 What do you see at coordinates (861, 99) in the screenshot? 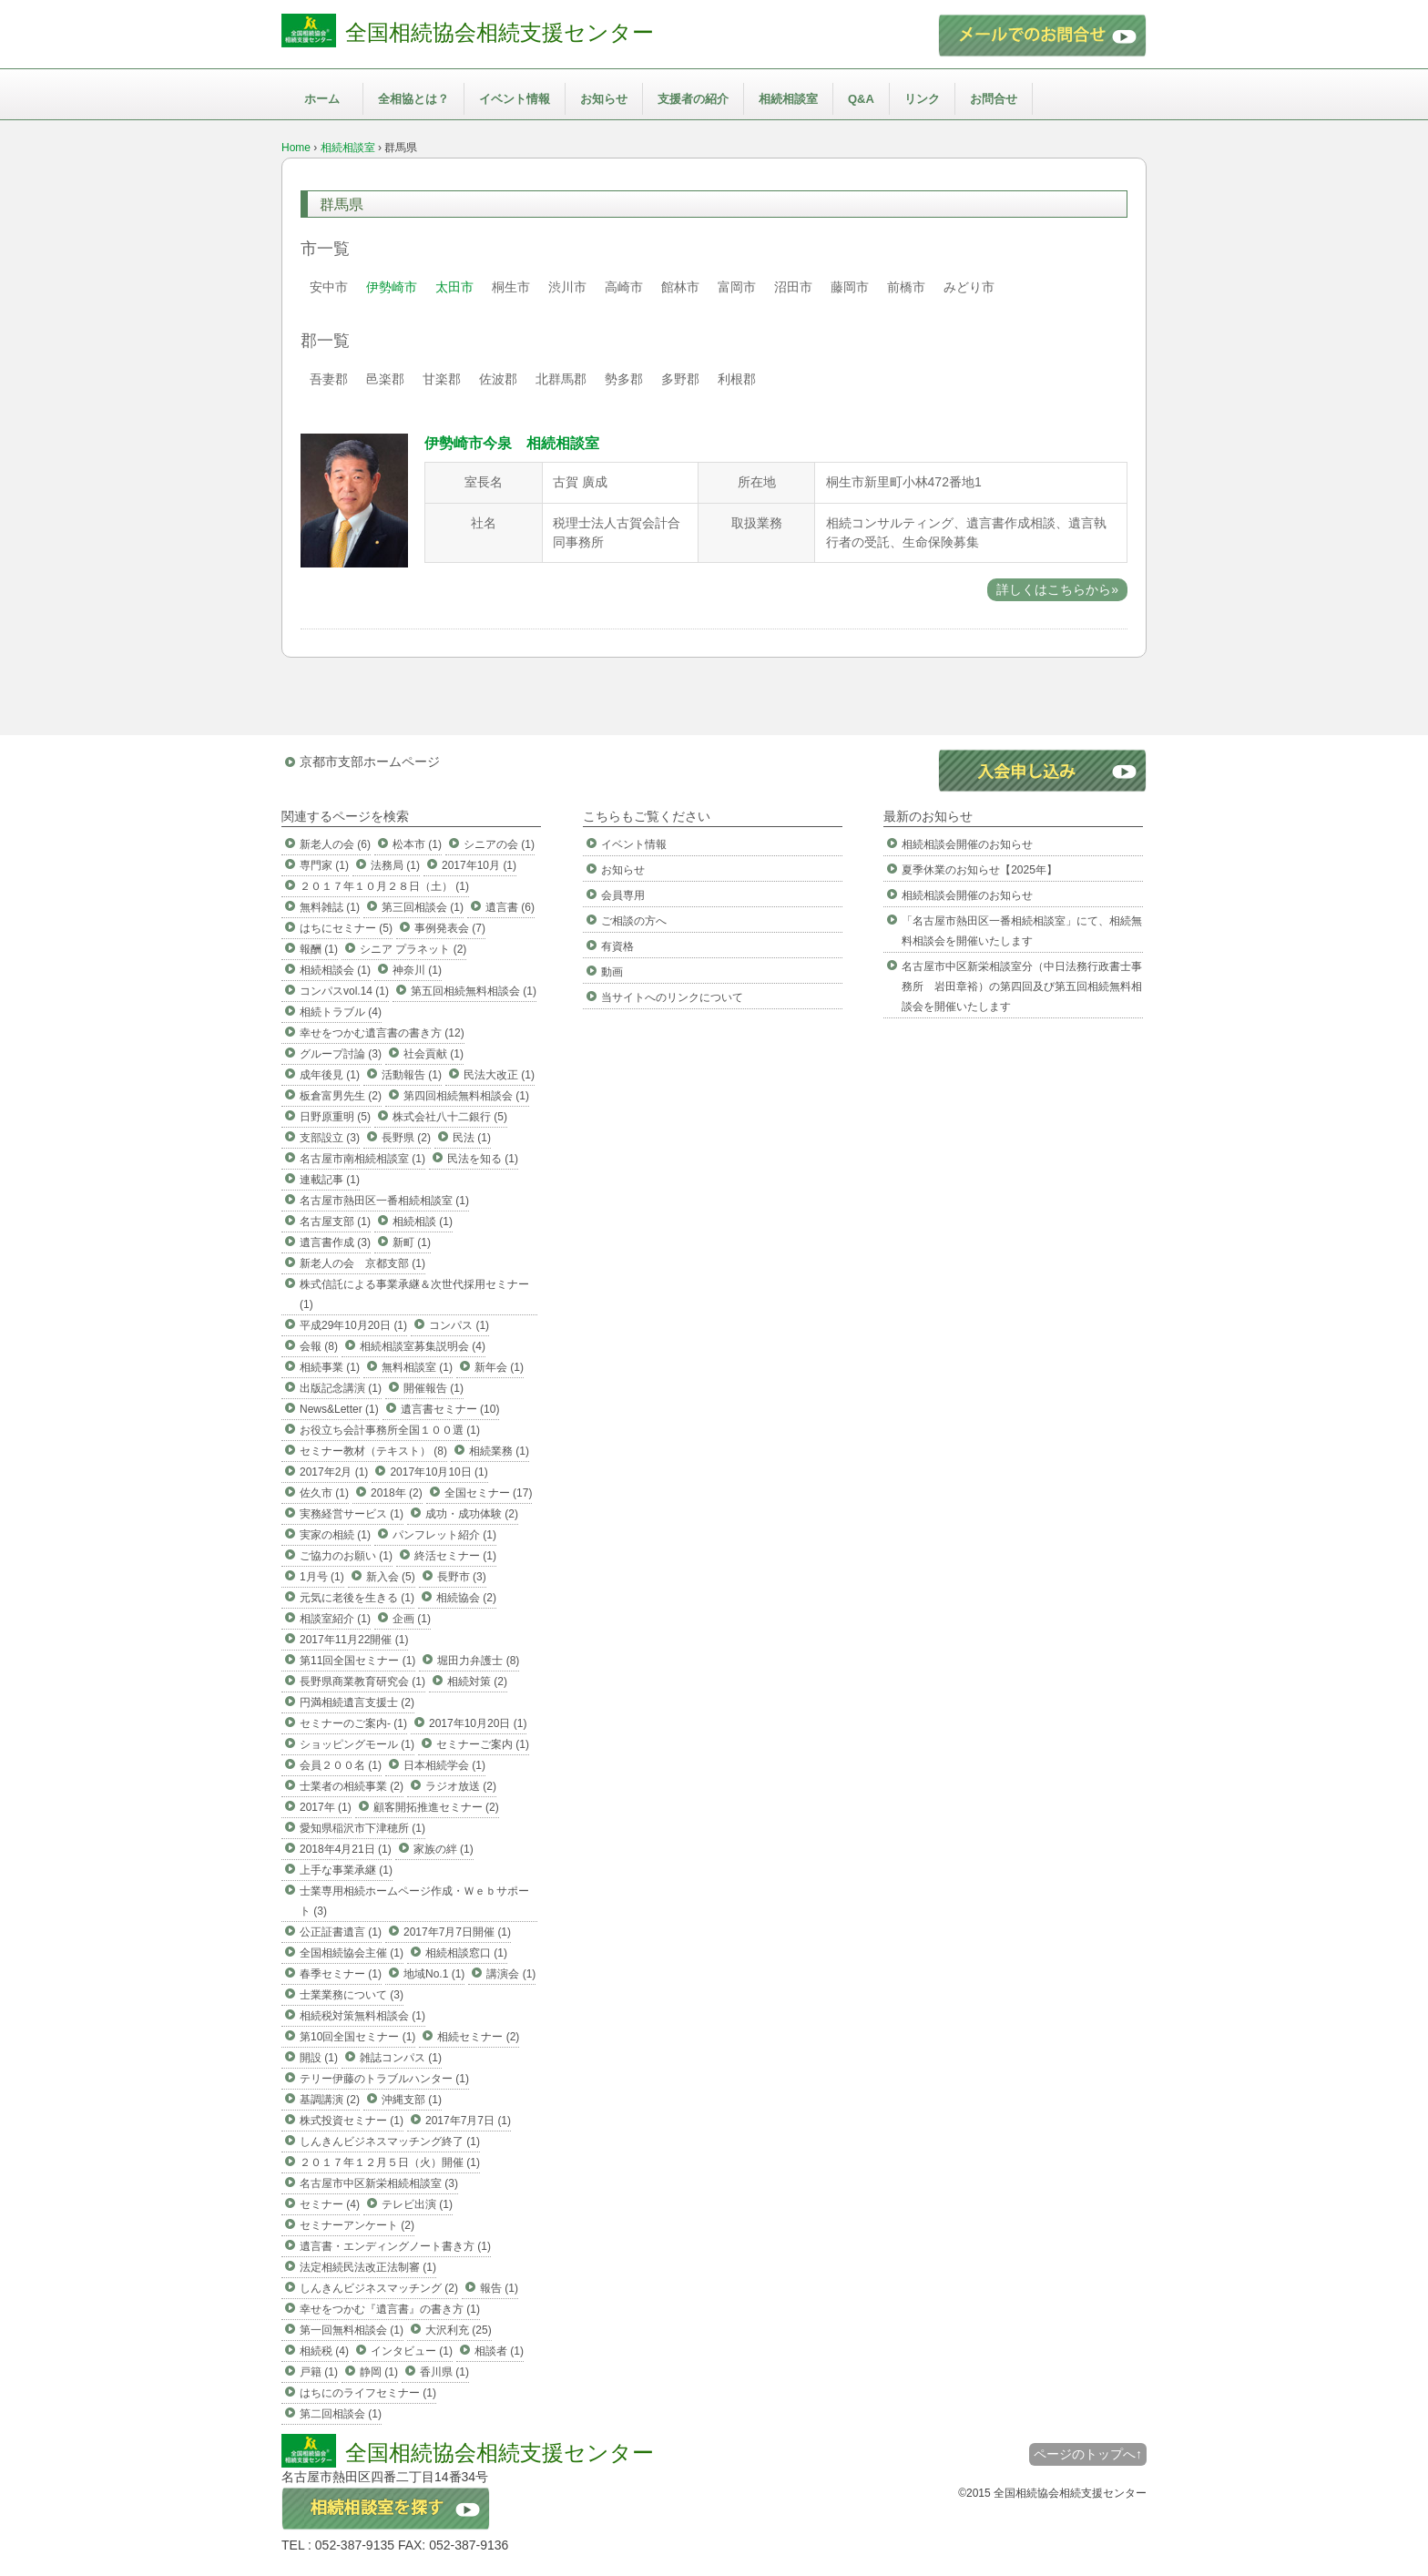
I see `Q&A` at bounding box center [861, 99].